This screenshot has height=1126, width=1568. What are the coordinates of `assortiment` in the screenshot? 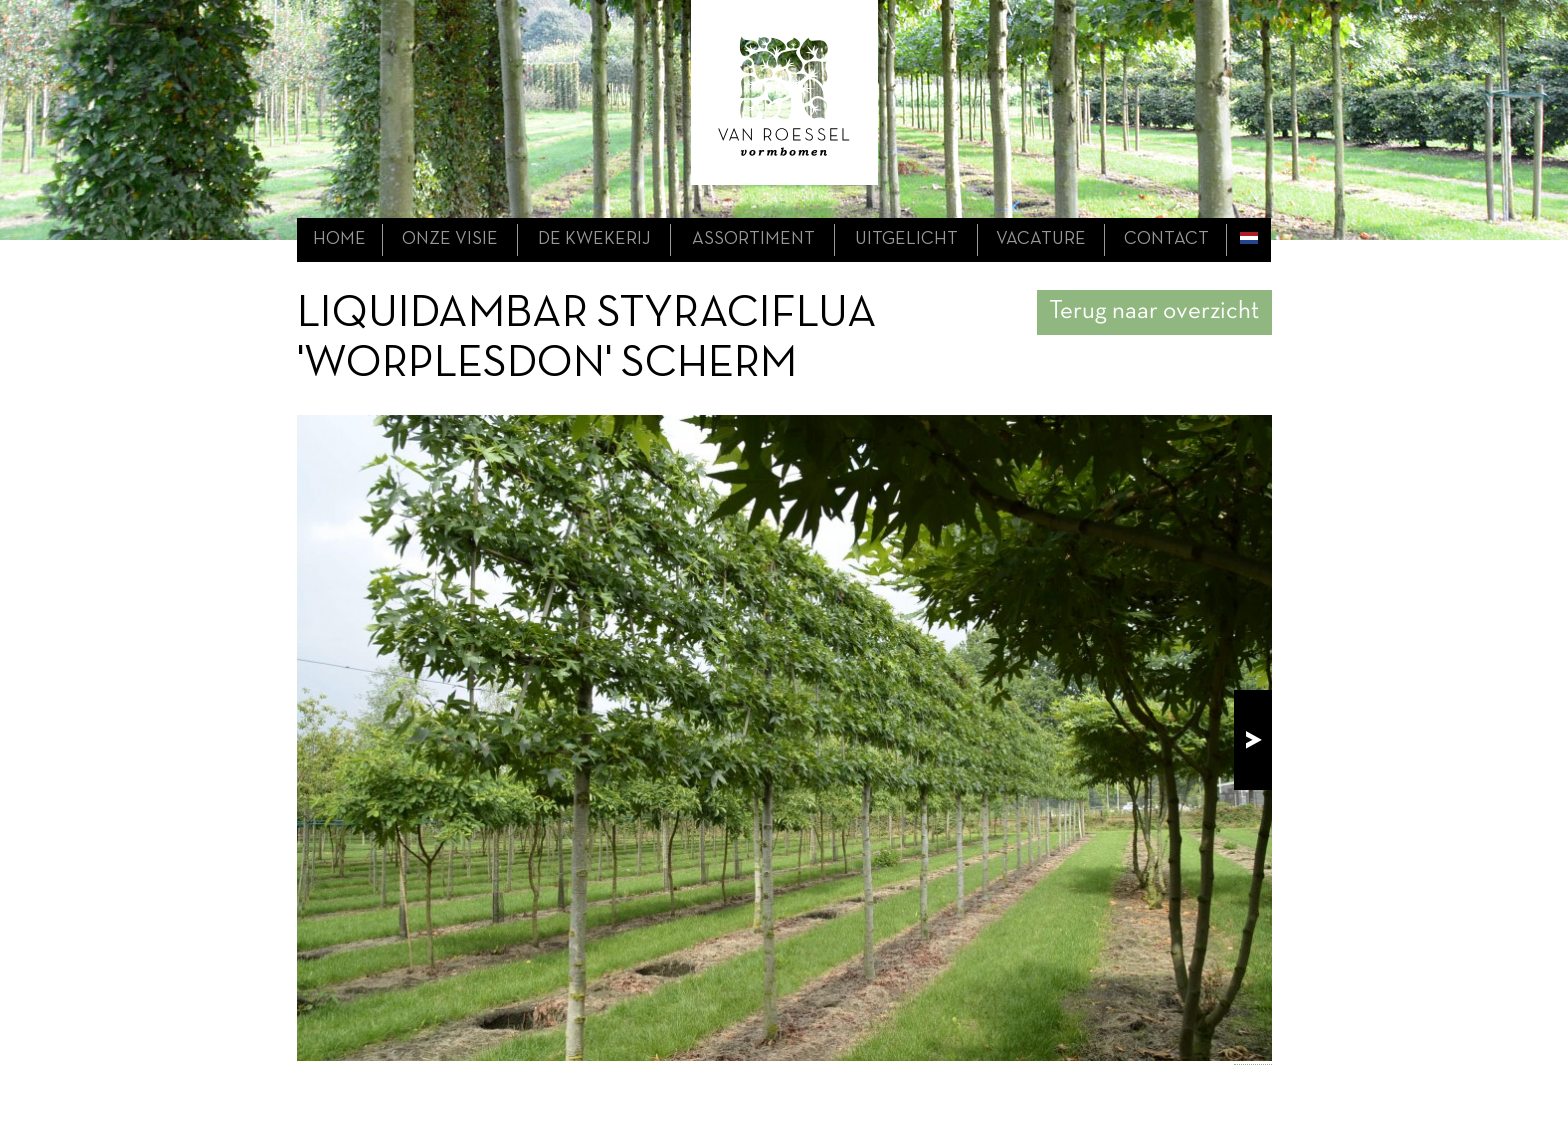 It's located at (753, 239).